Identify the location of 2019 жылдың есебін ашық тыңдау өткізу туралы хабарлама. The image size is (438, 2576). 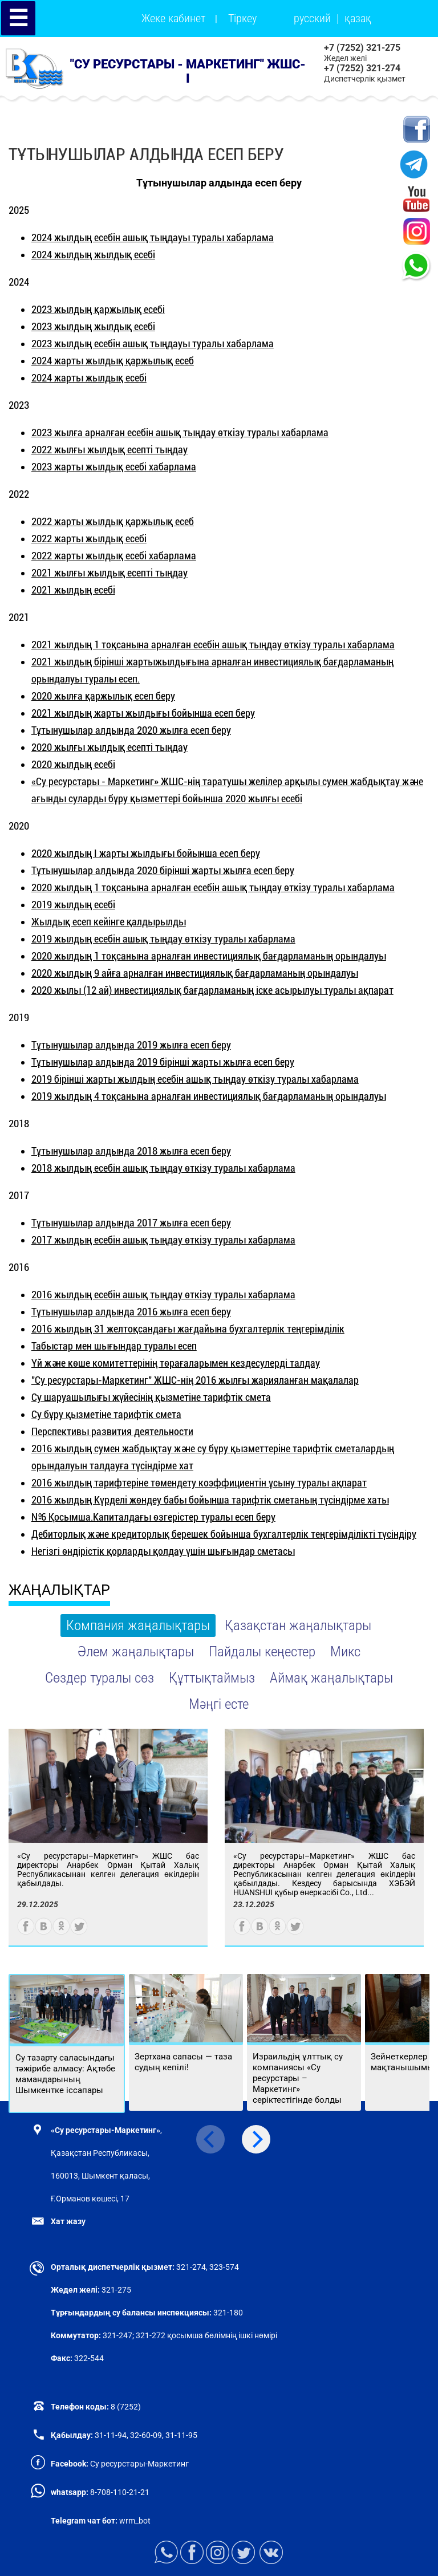
(163, 939).